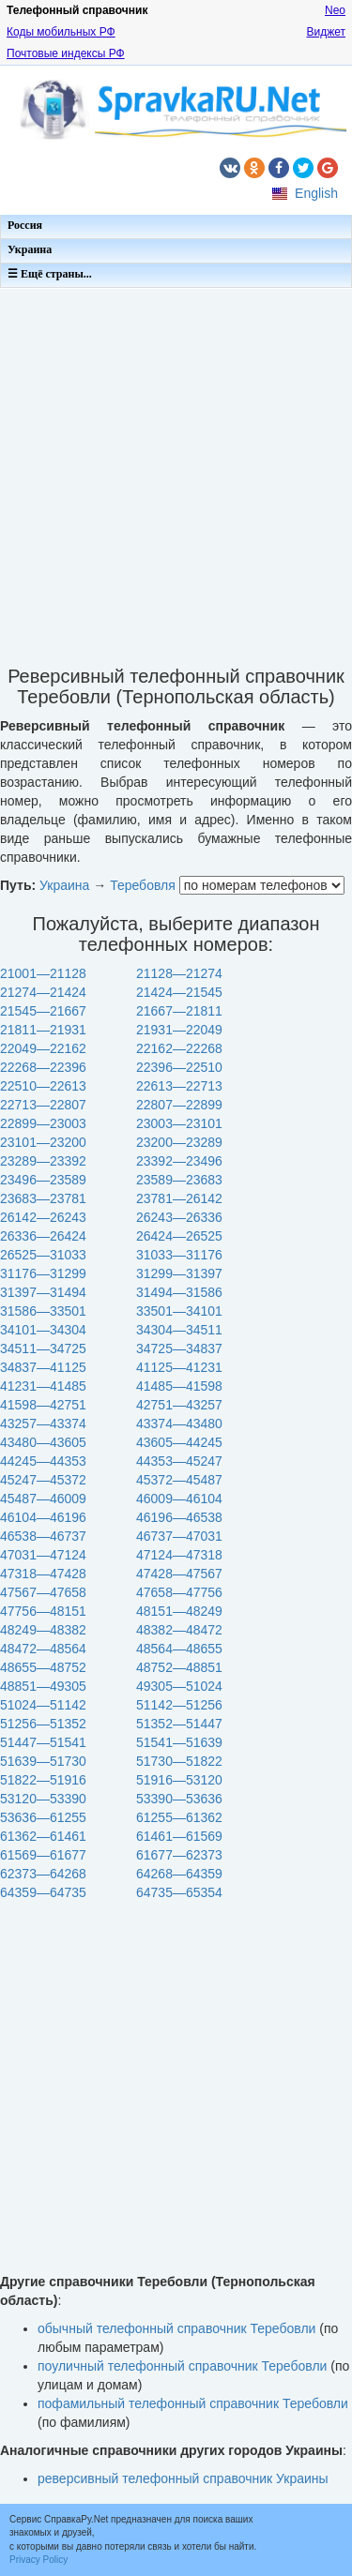 The image size is (352, 2576). What do you see at coordinates (179, 1235) in the screenshot?
I see `26424—26525` at bounding box center [179, 1235].